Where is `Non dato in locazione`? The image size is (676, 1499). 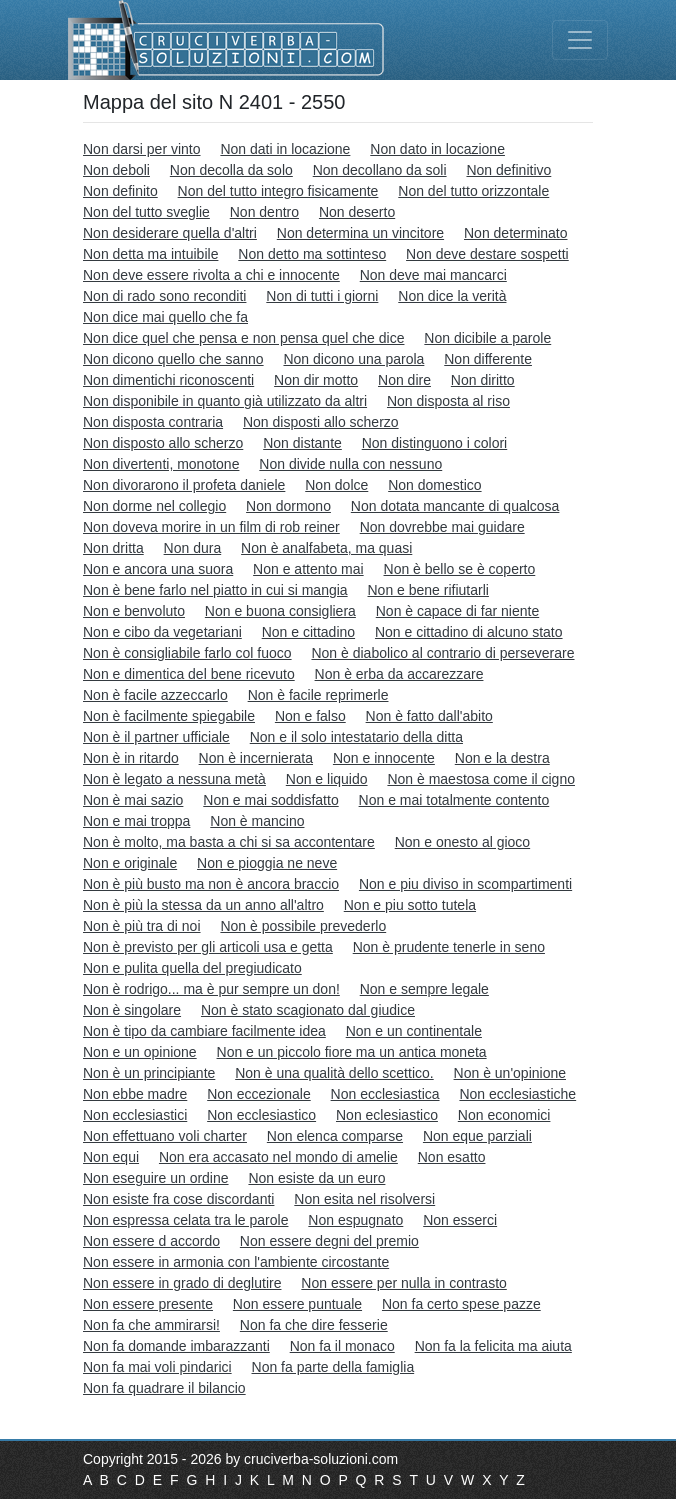
Non dato in locazione is located at coordinates (437, 149).